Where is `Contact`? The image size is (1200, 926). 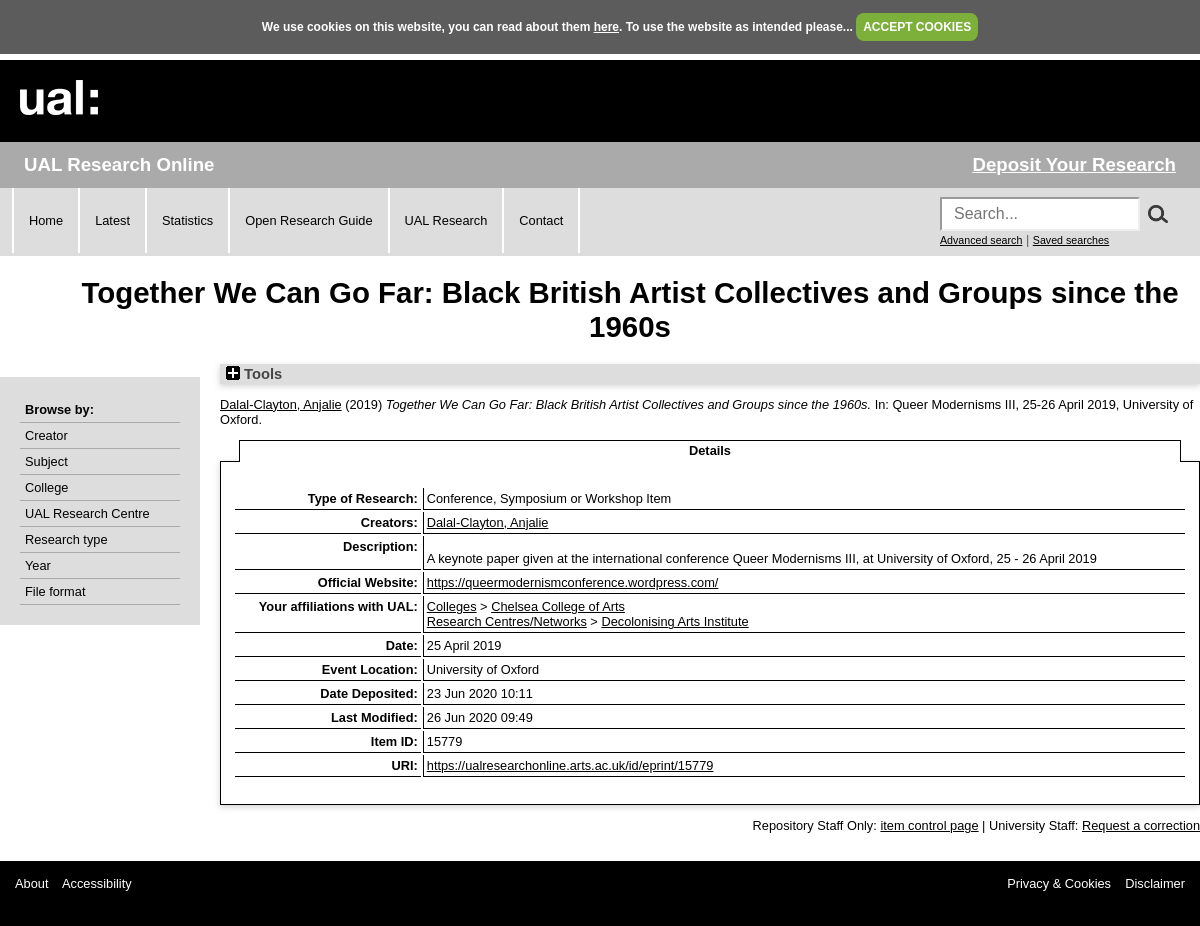
Contact is located at coordinates (541, 220).